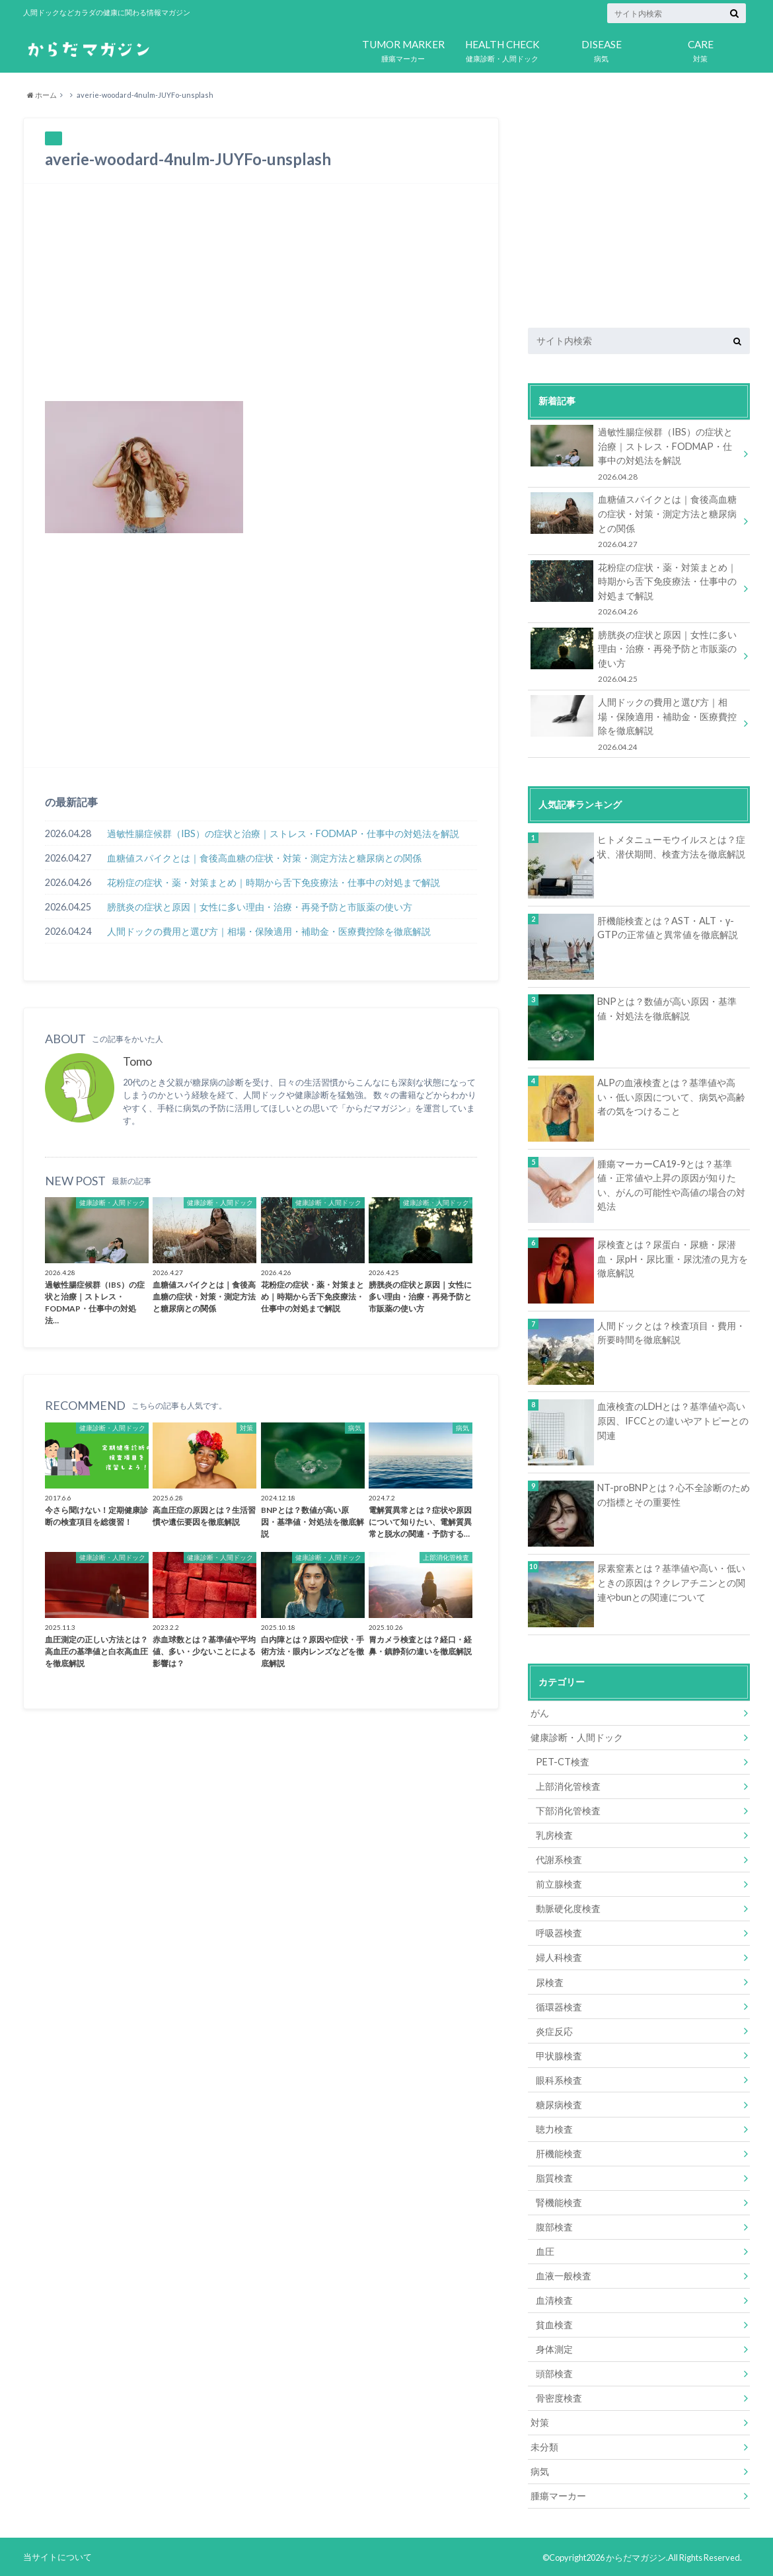 This screenshot has height=2576, width=773. Describe the element at coordinates (42, 95) in the screenshot. I see `ホーム` at that location.